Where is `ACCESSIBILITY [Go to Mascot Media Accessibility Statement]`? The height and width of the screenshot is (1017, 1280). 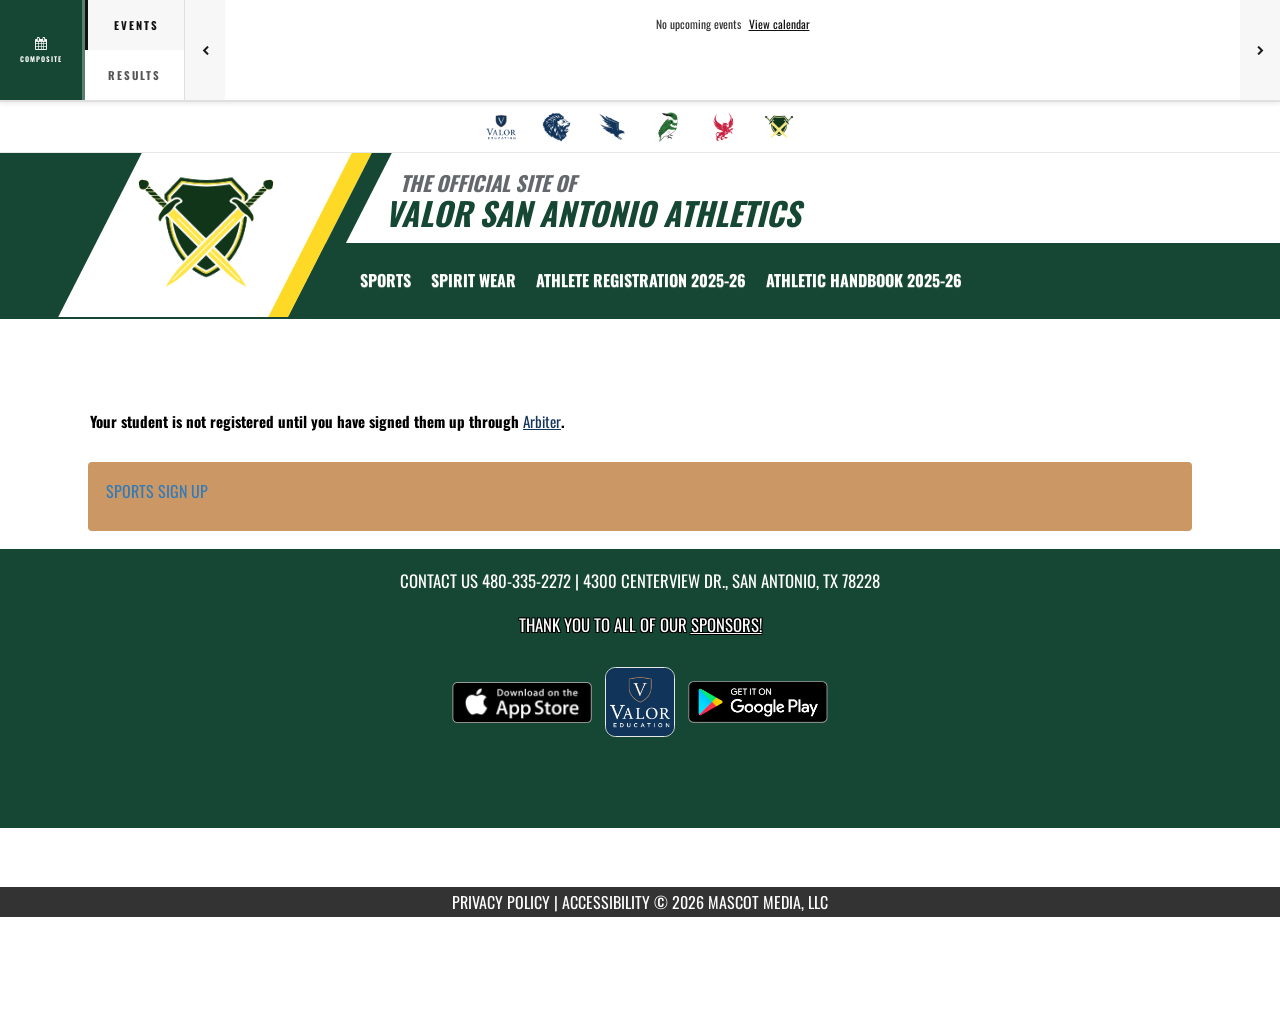 ACCESSIBILITY [Go to Mascot Media Accessibility Statement] is located at coordinates (606, 902).